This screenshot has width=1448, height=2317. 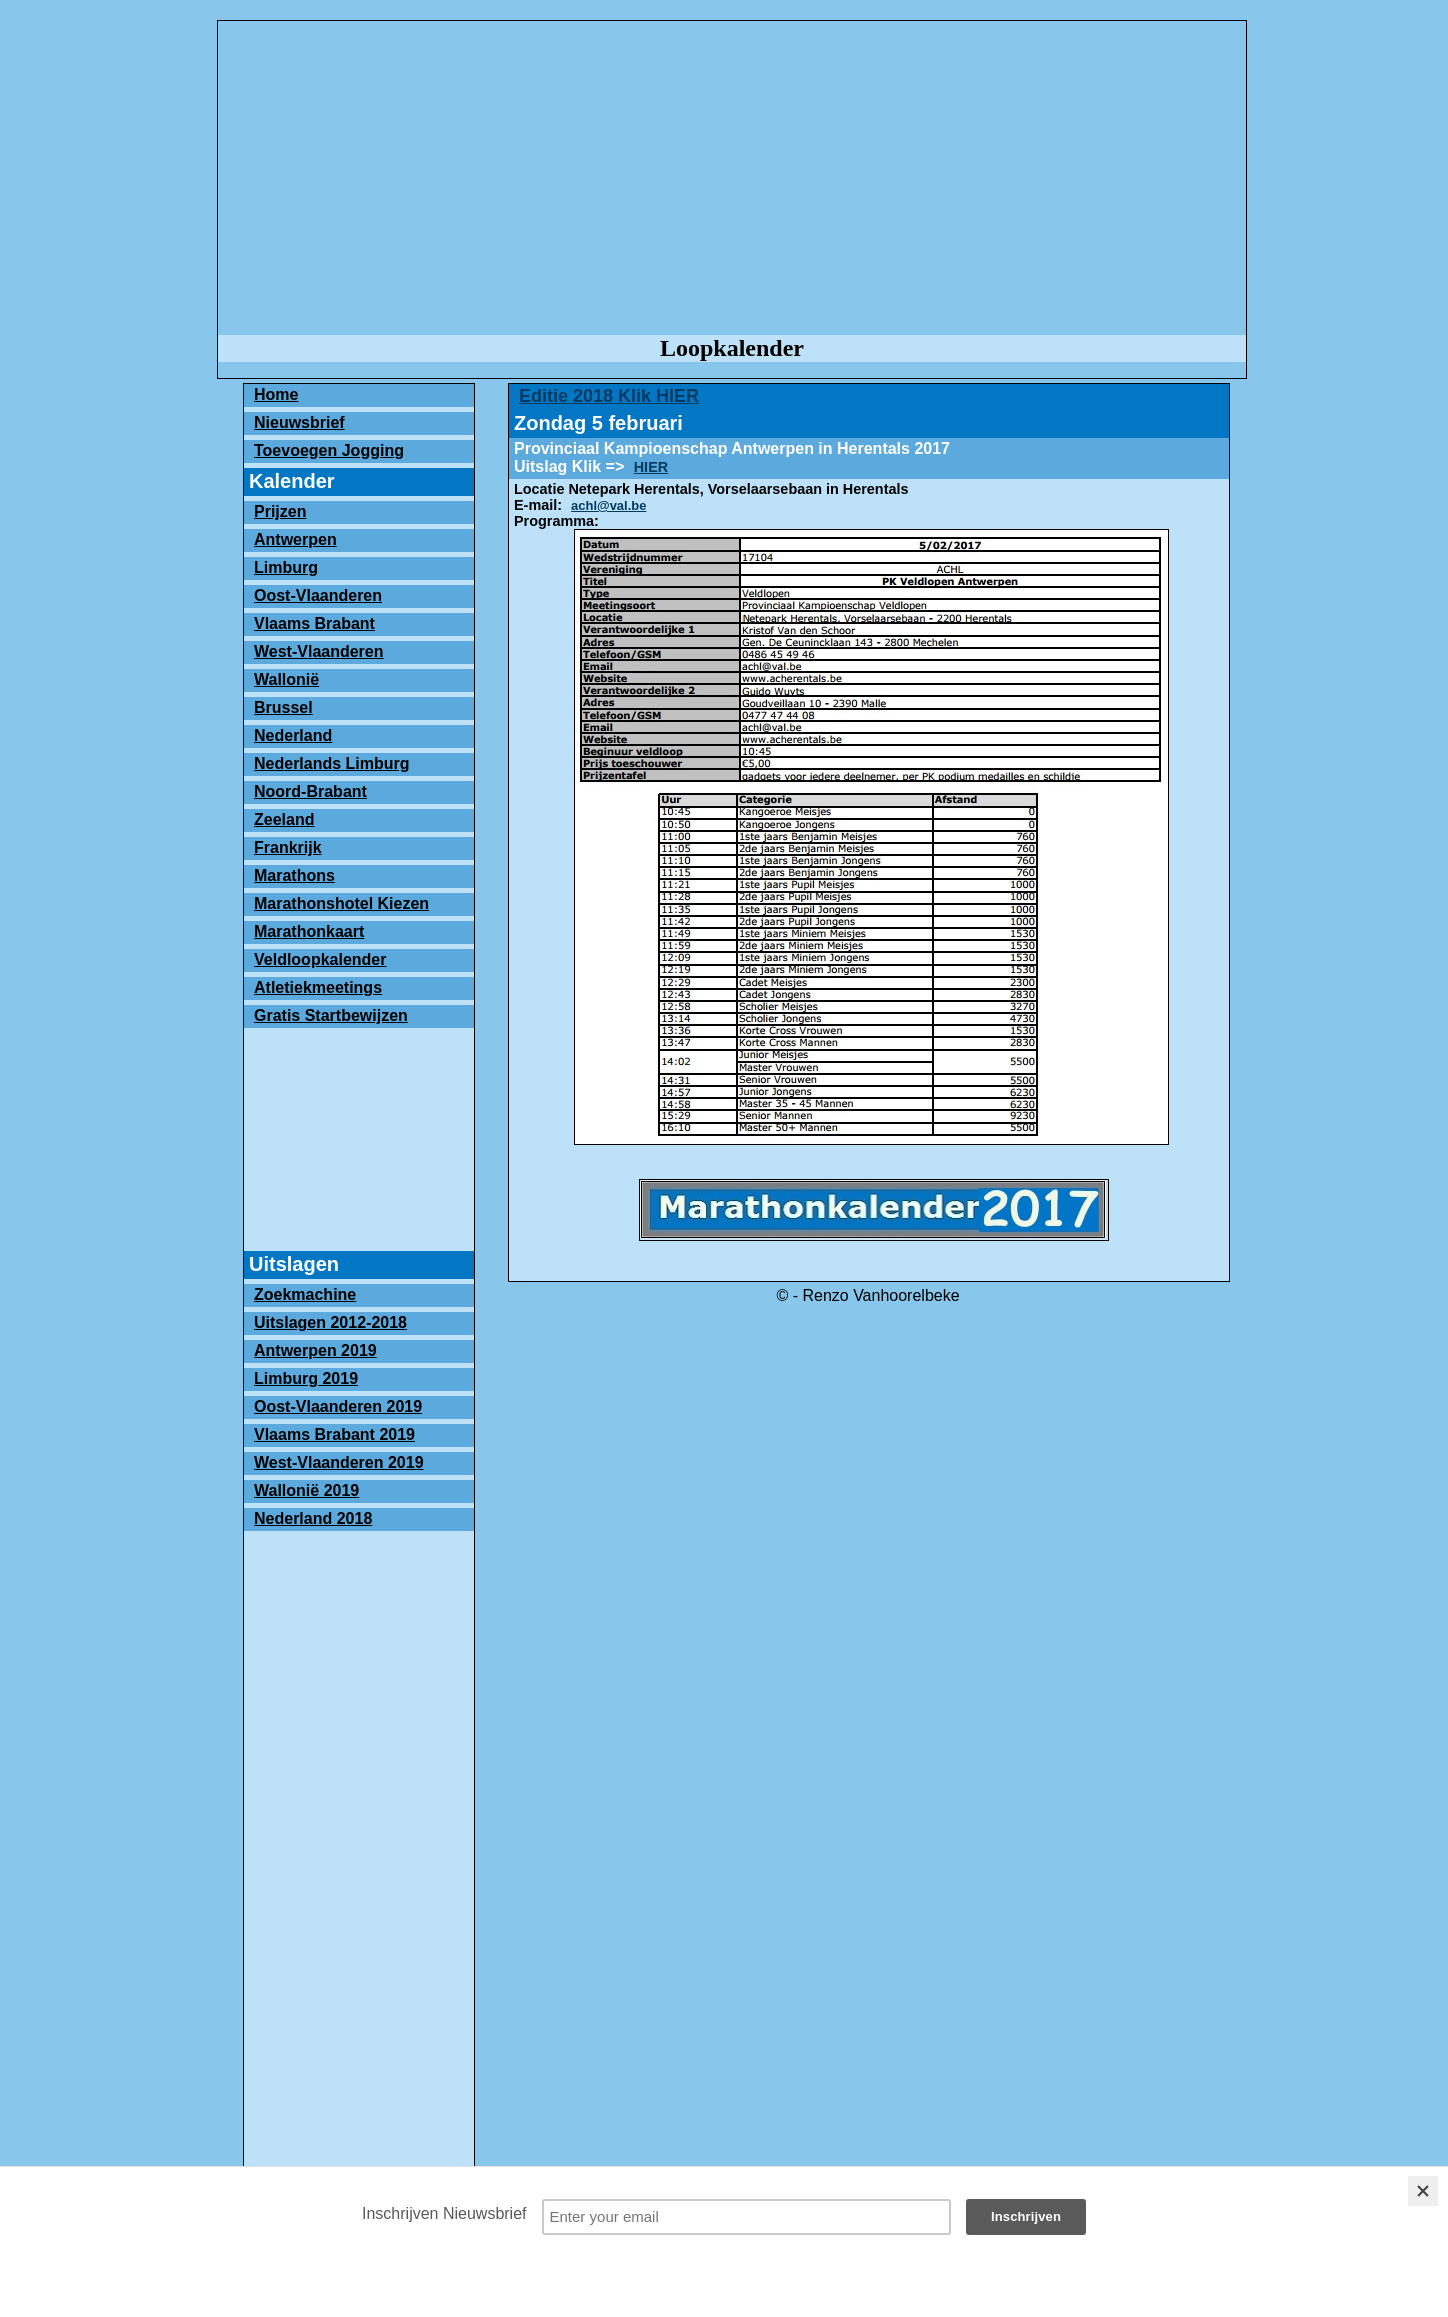 What do you see at coordinates (280, 511) in the screenshot?
I see `Prijzen` at bounding box center [280, 511].